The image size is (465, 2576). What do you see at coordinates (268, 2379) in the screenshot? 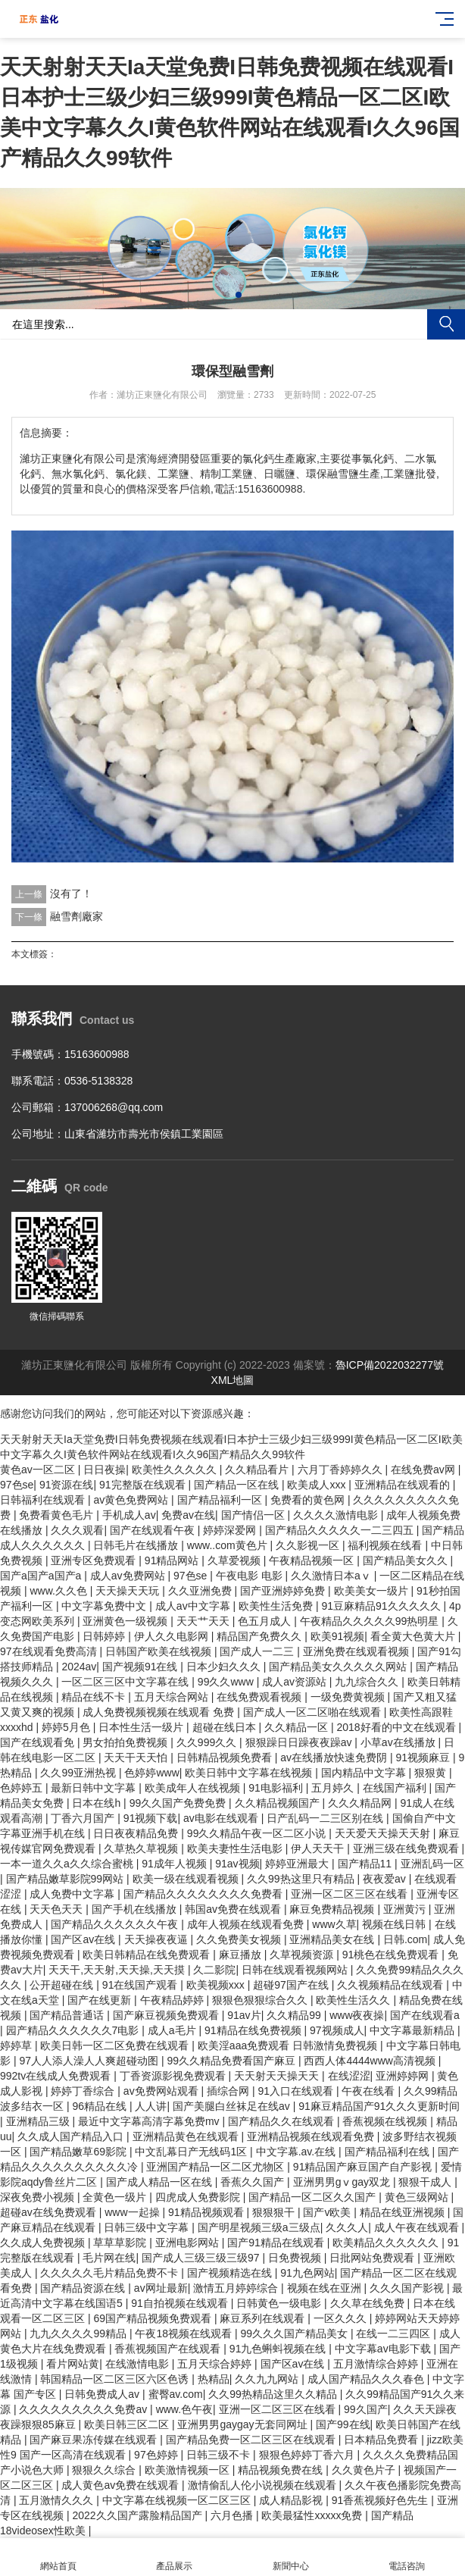
I see `久久九九网站` at bounding box center [268, 2379].